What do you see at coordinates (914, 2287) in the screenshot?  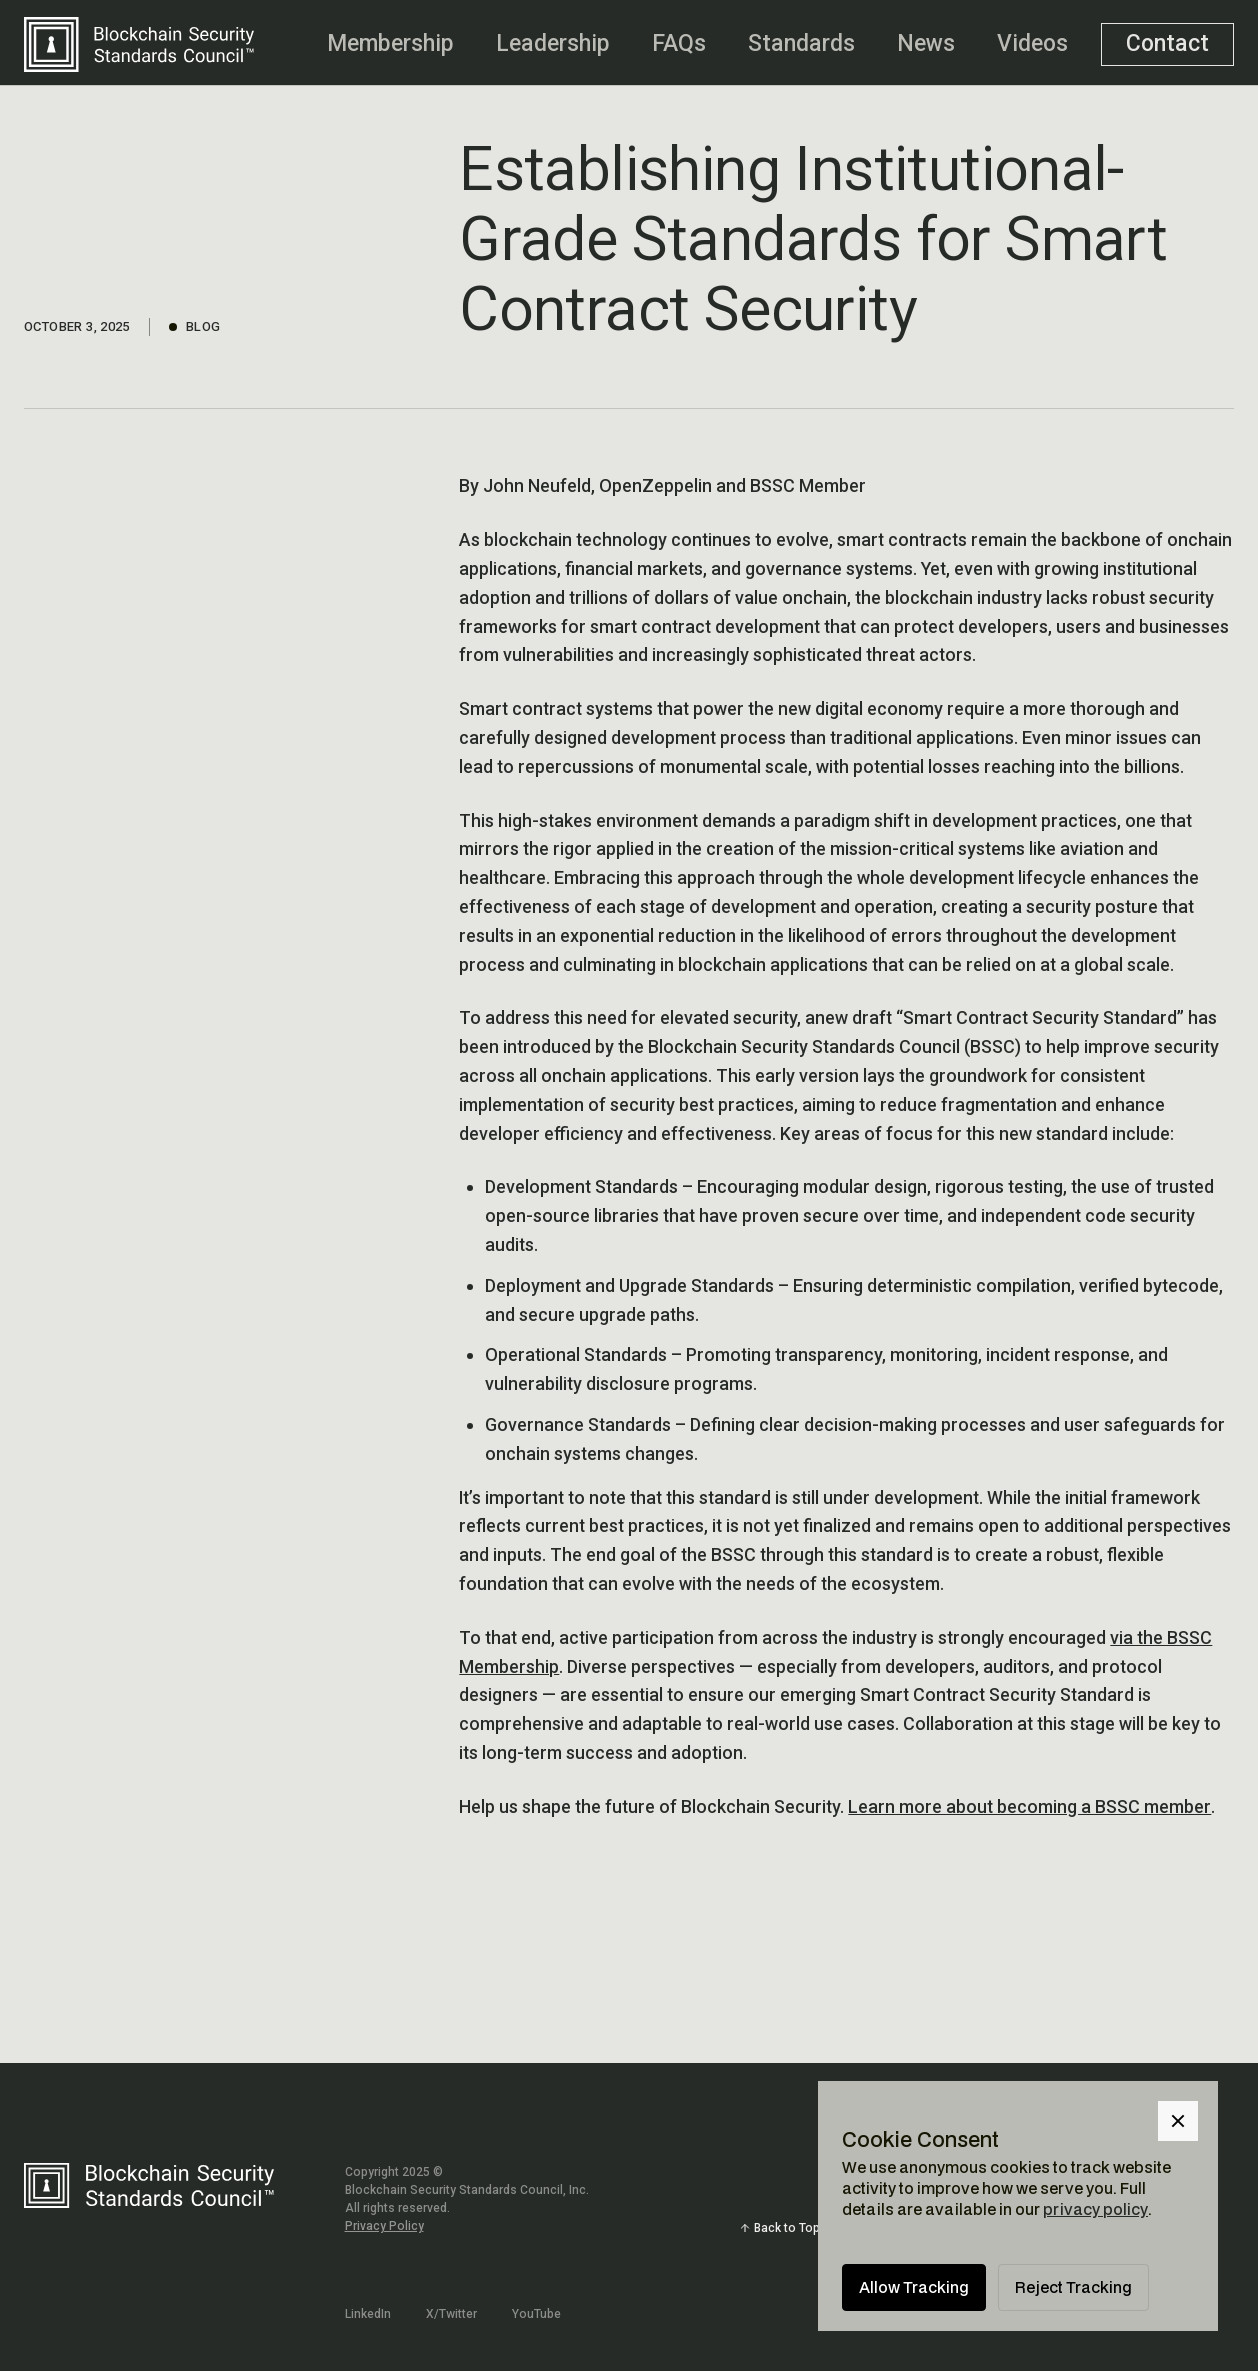 I see `Allow Tracking` at bounding box center [914, 2287].